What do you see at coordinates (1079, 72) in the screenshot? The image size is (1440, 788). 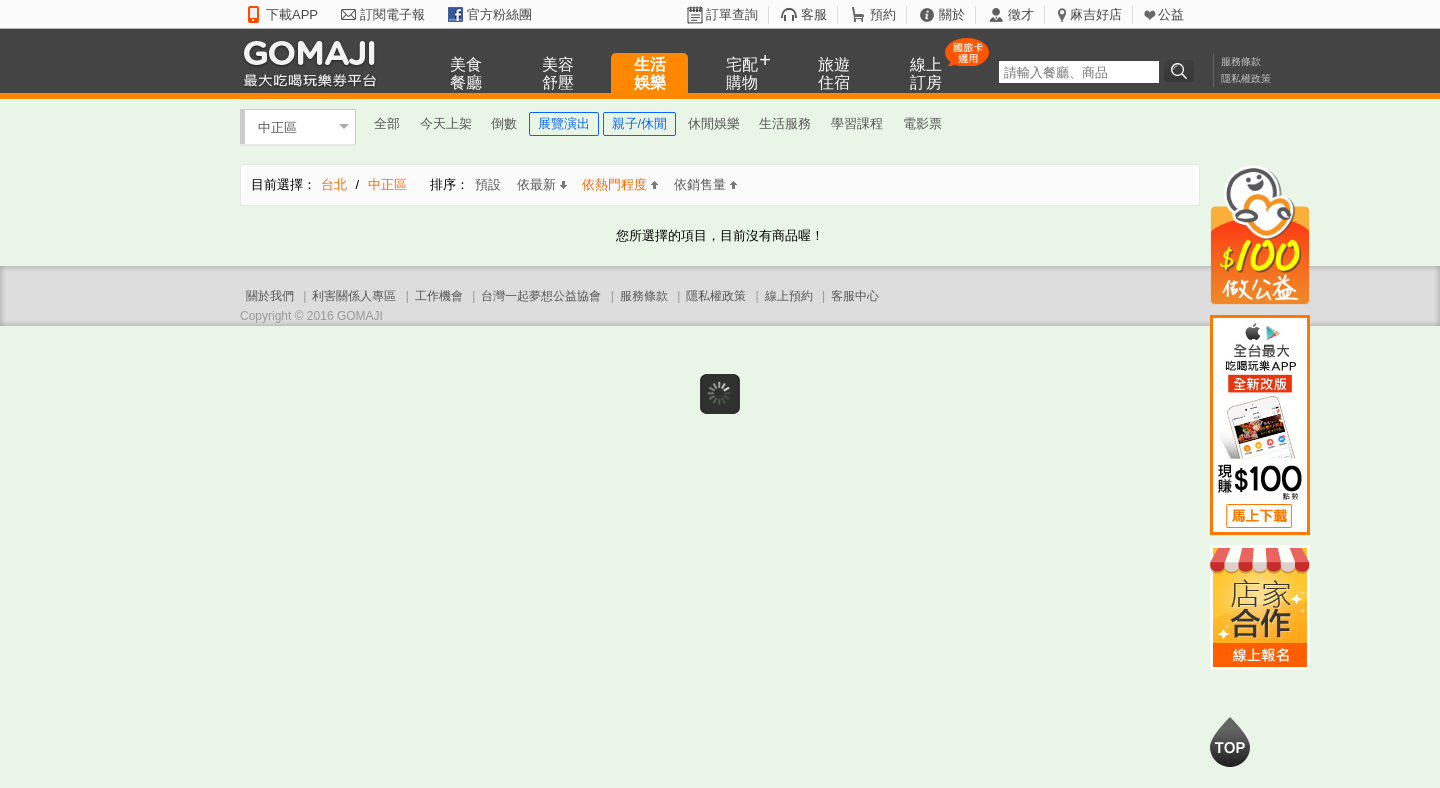 I see `[textbox]` at bounding box center [1079, 72].